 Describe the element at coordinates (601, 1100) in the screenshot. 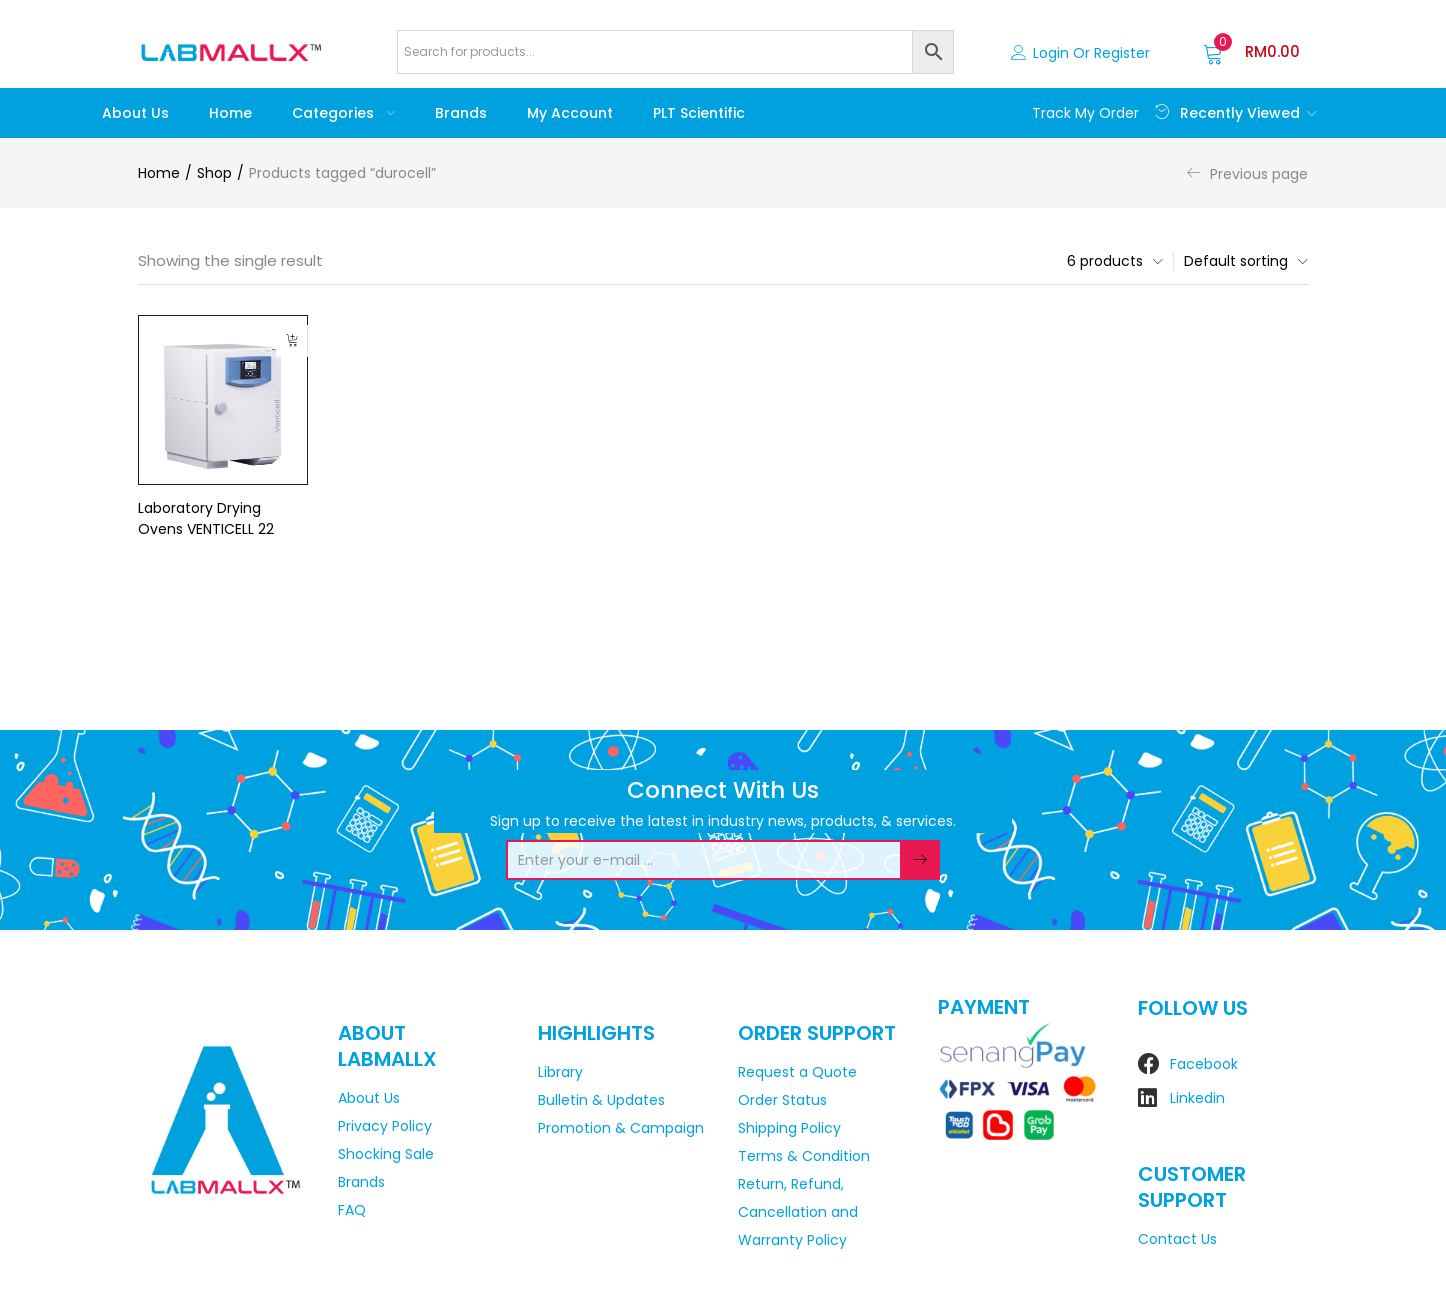

I see `Bulletin & Updates` at that location.